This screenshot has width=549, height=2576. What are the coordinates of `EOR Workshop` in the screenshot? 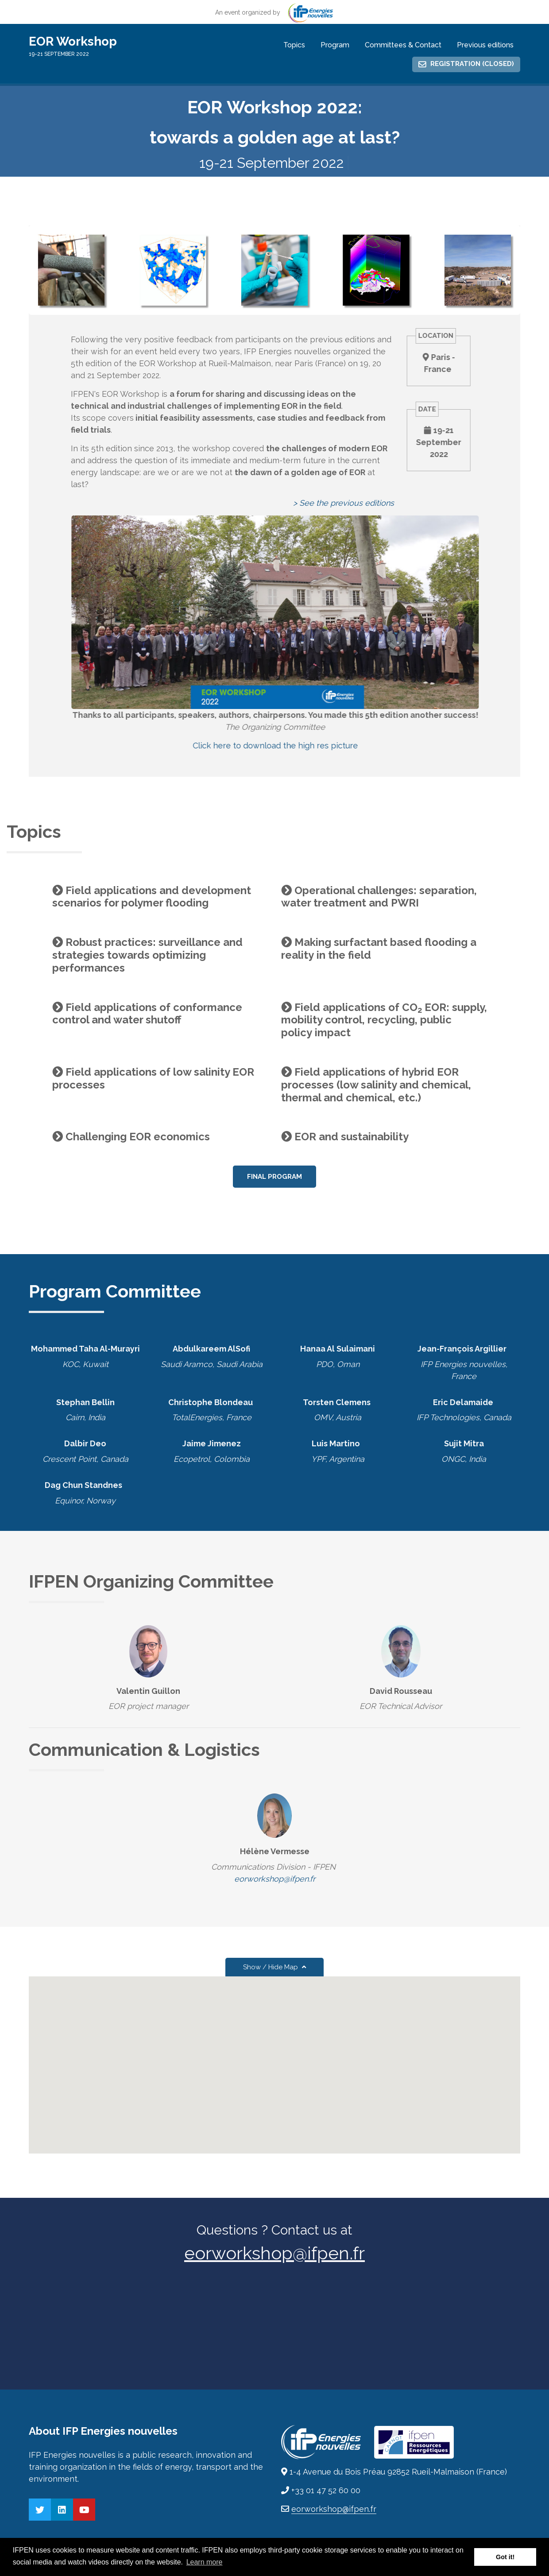 It's located at (73, 41).